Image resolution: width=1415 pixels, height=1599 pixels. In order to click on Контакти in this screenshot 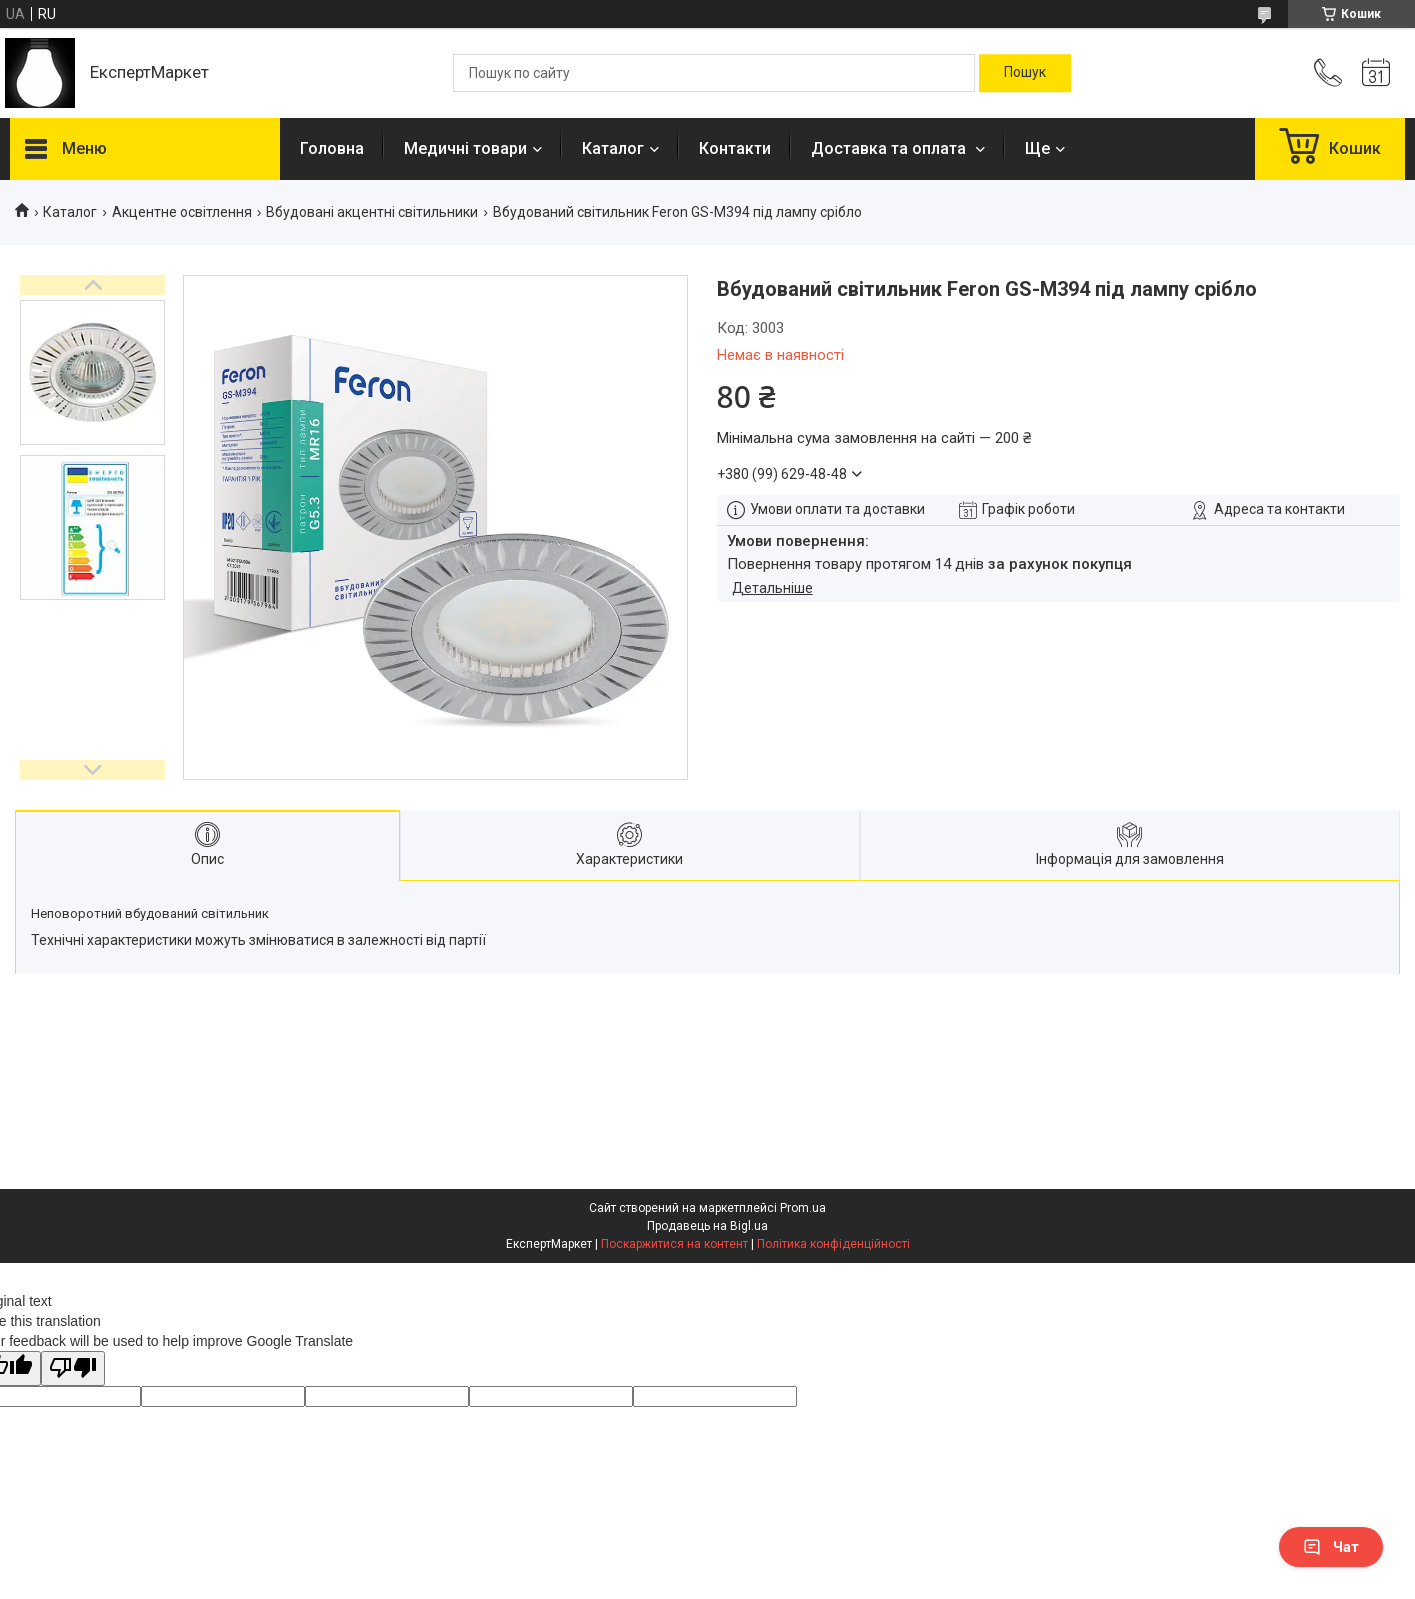, I will do `click(735, 148)`.